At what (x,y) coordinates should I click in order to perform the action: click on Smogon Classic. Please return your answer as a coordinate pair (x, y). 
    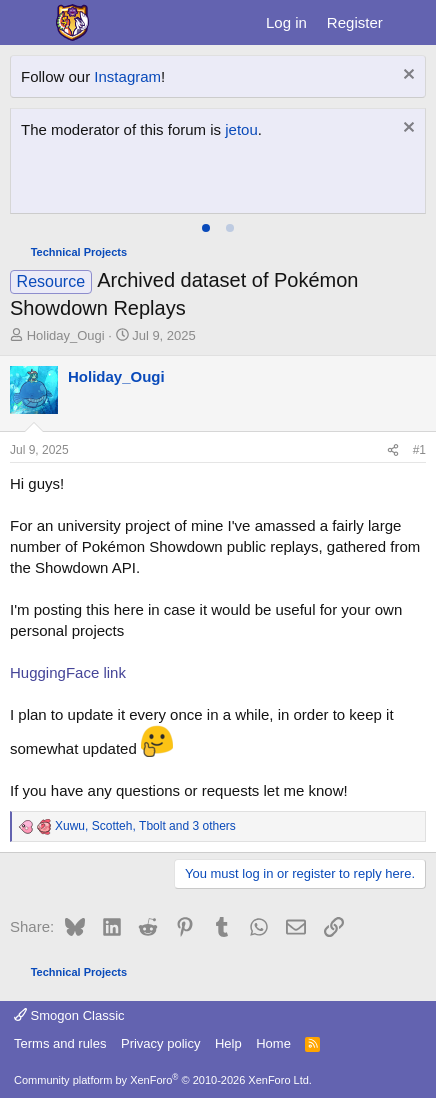
    Looking at the image, I should click on (69, 1015).